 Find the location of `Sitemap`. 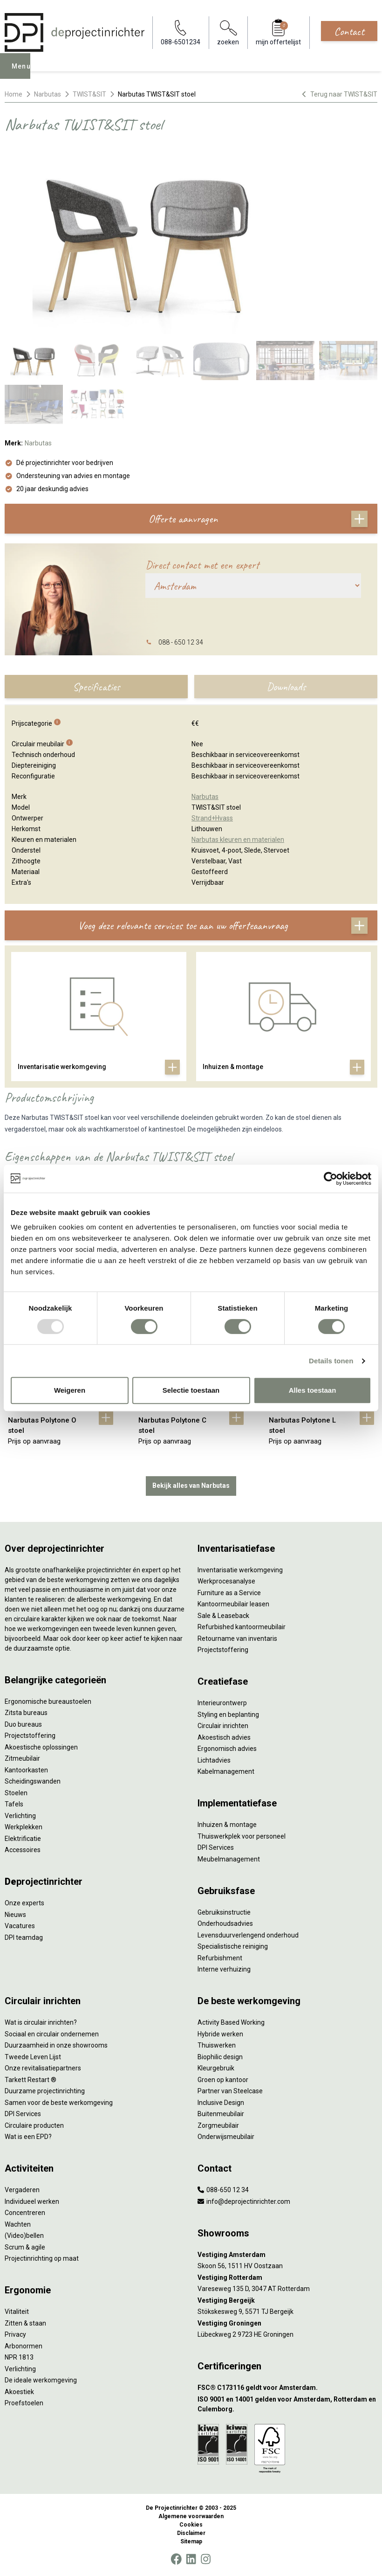

Sitemap is located at coordinates (191, 2541).